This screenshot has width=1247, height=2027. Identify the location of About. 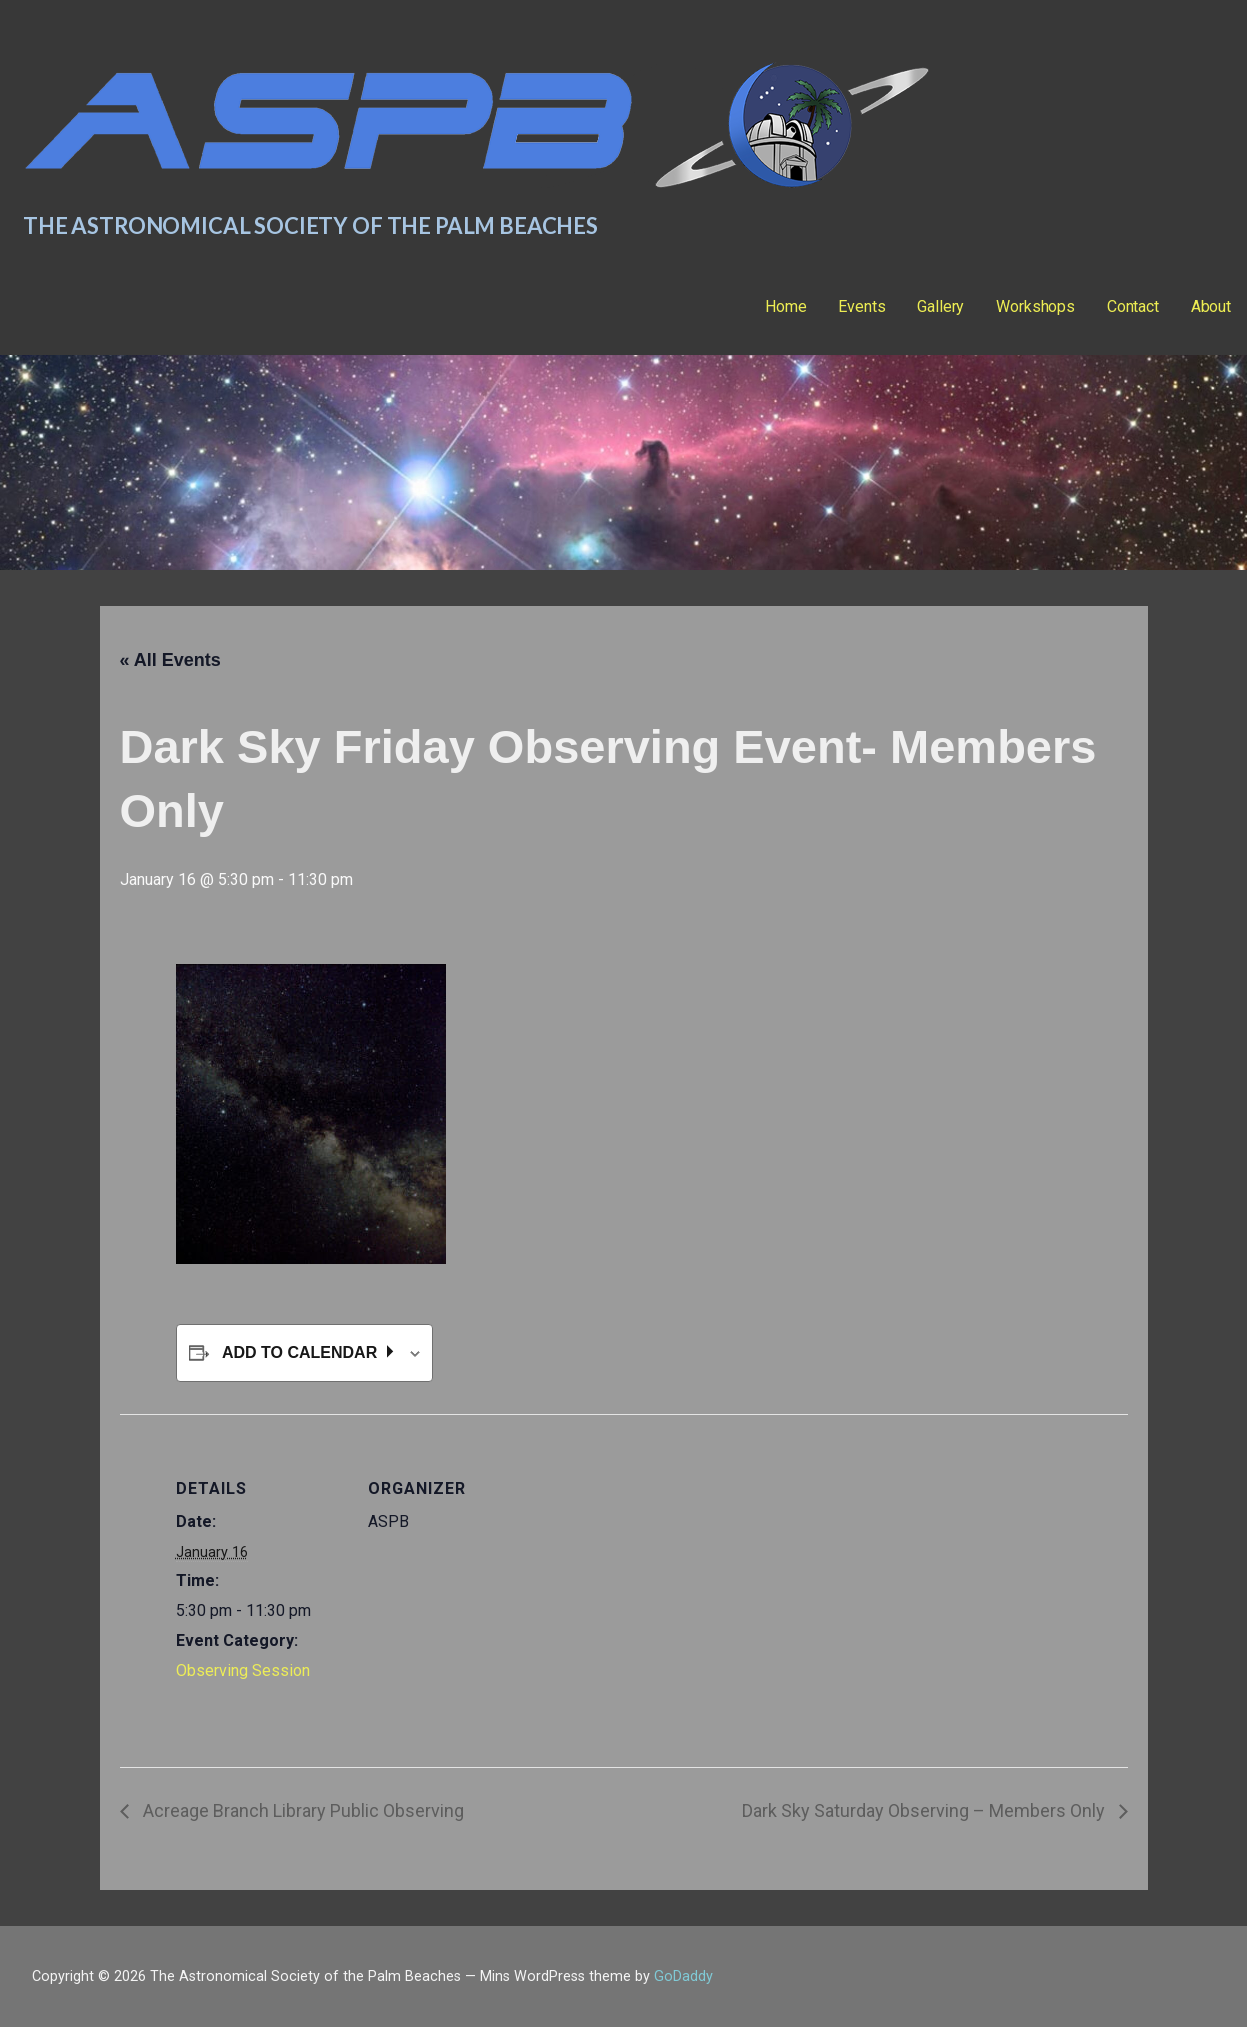
(1211, 306).